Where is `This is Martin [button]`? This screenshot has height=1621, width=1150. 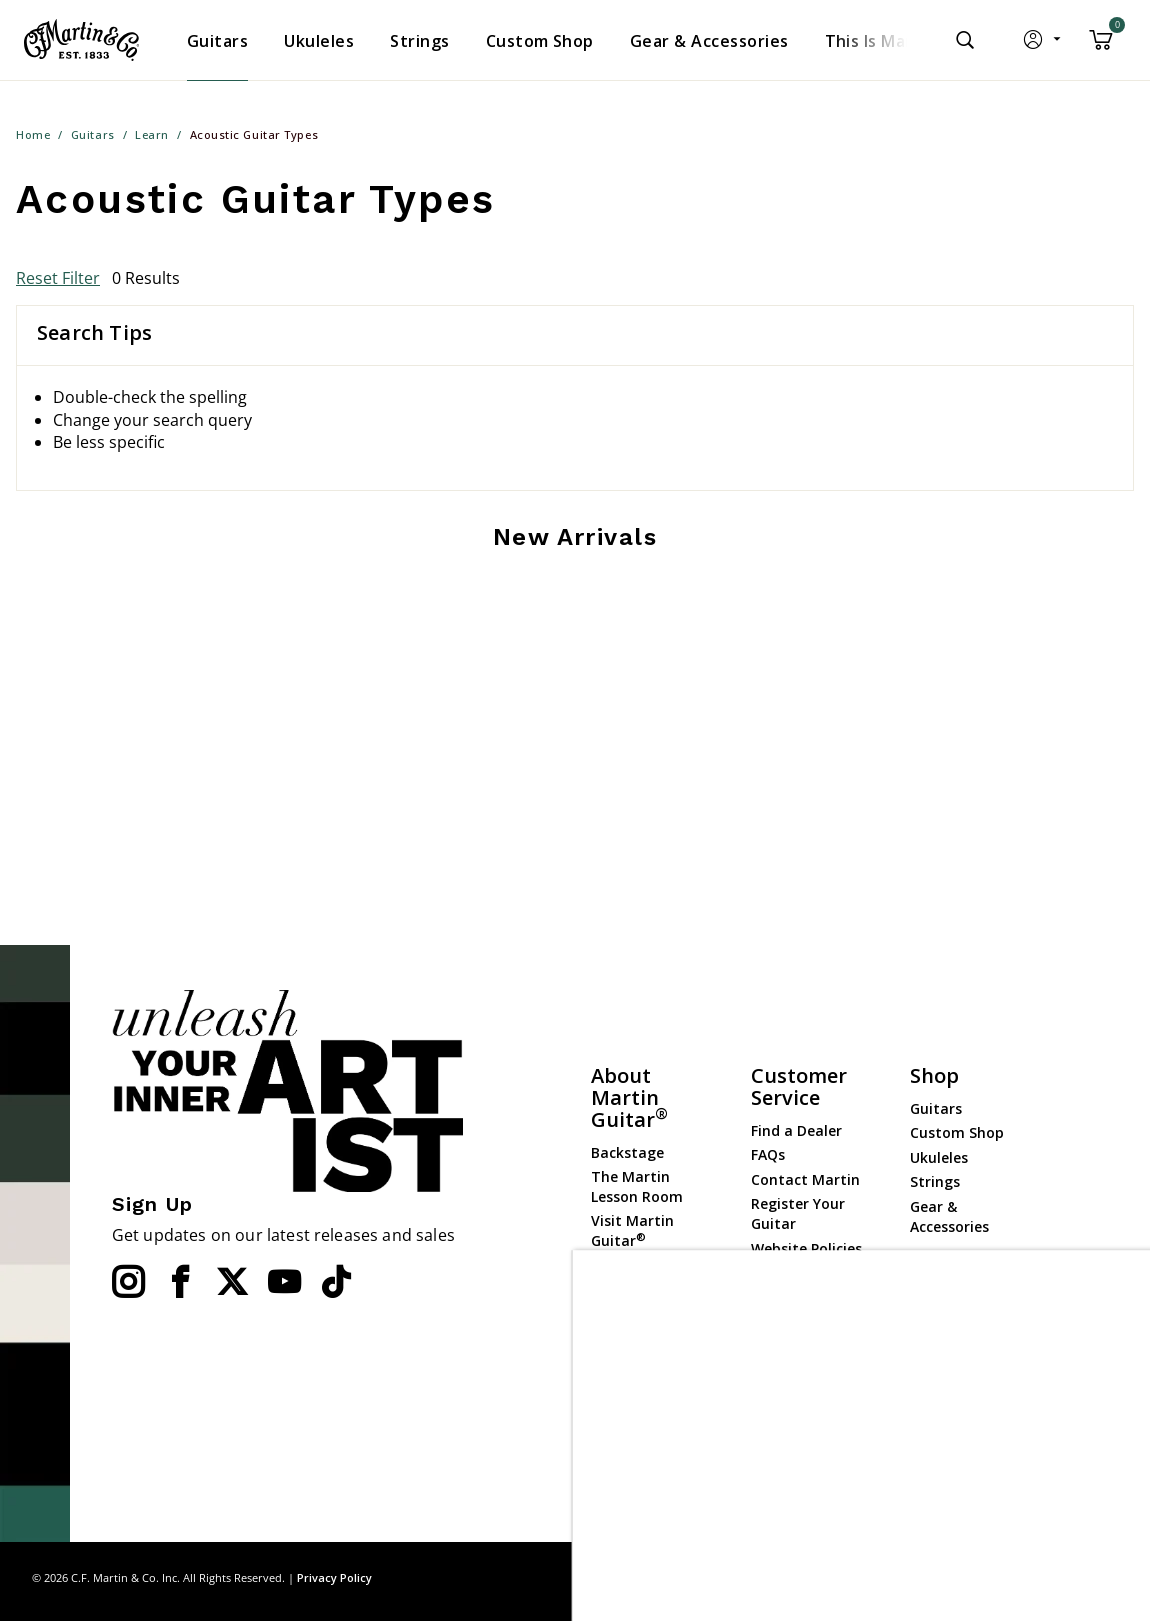
This is Martin [button] is located at coordinates (881, 41).